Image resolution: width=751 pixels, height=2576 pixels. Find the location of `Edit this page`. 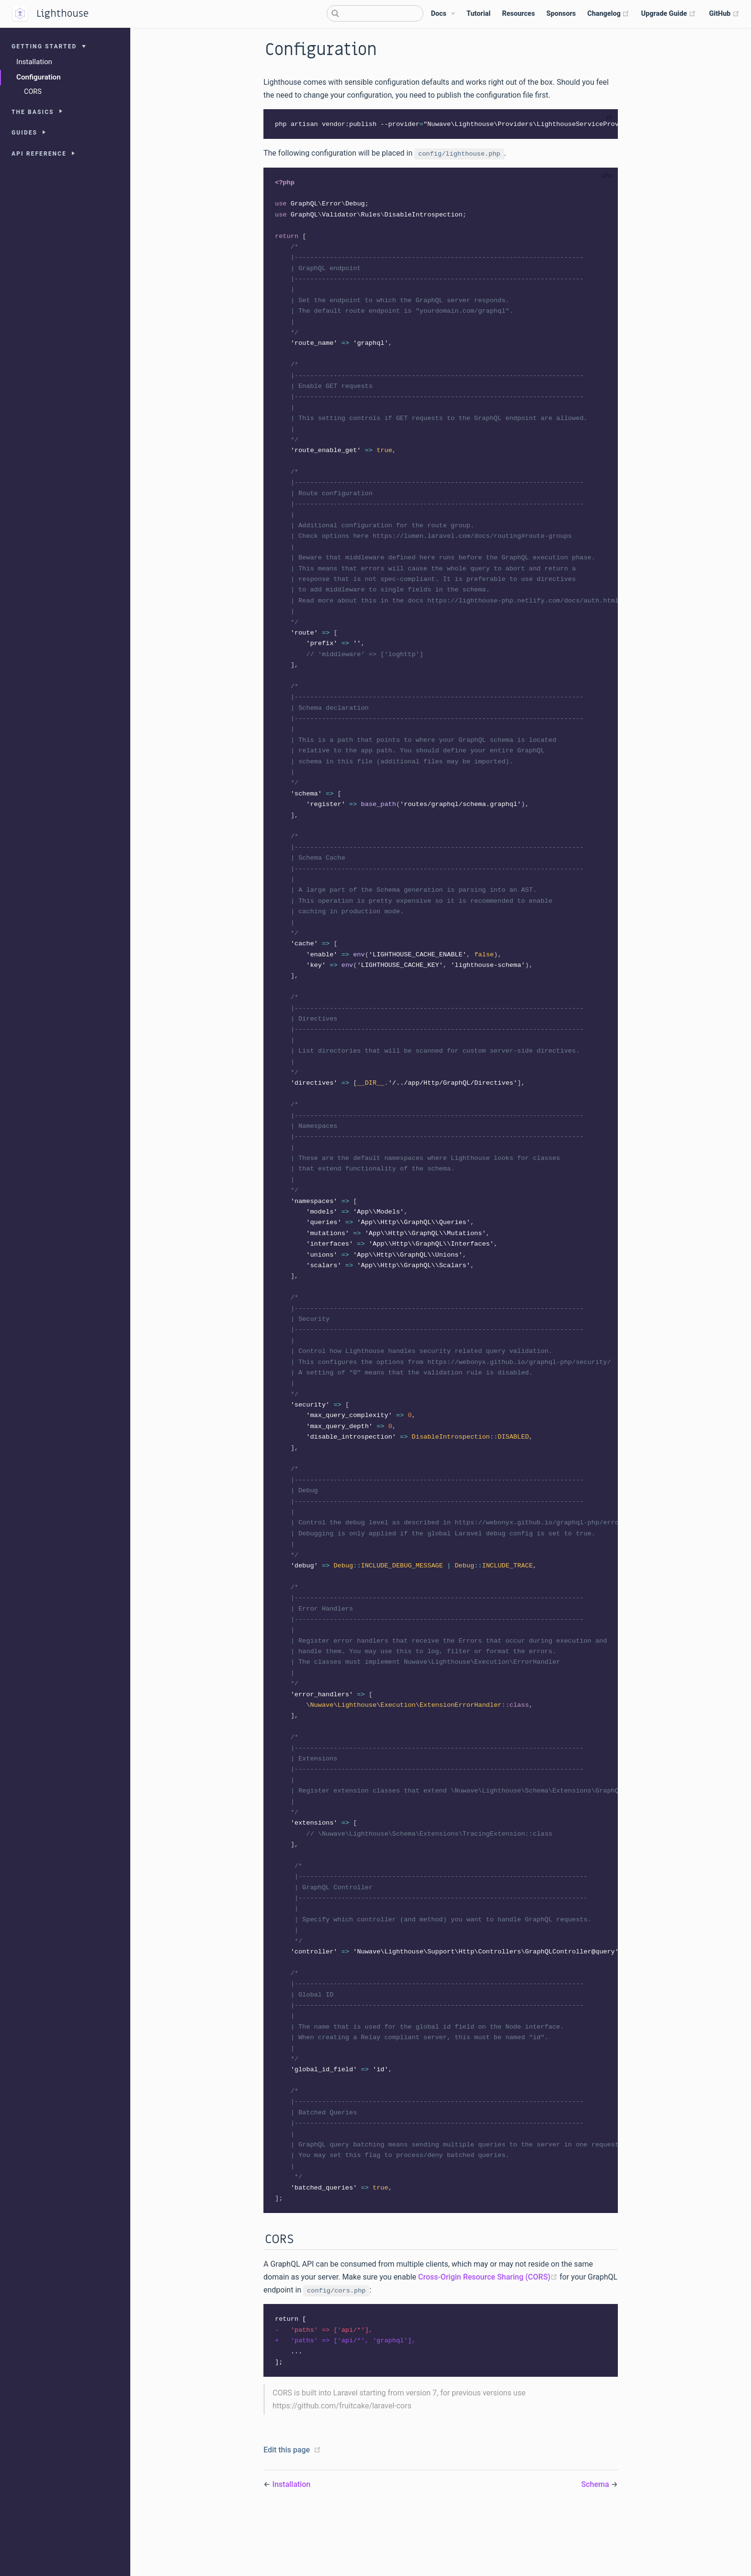

Edit this page is located at coordinates (286, 2509).